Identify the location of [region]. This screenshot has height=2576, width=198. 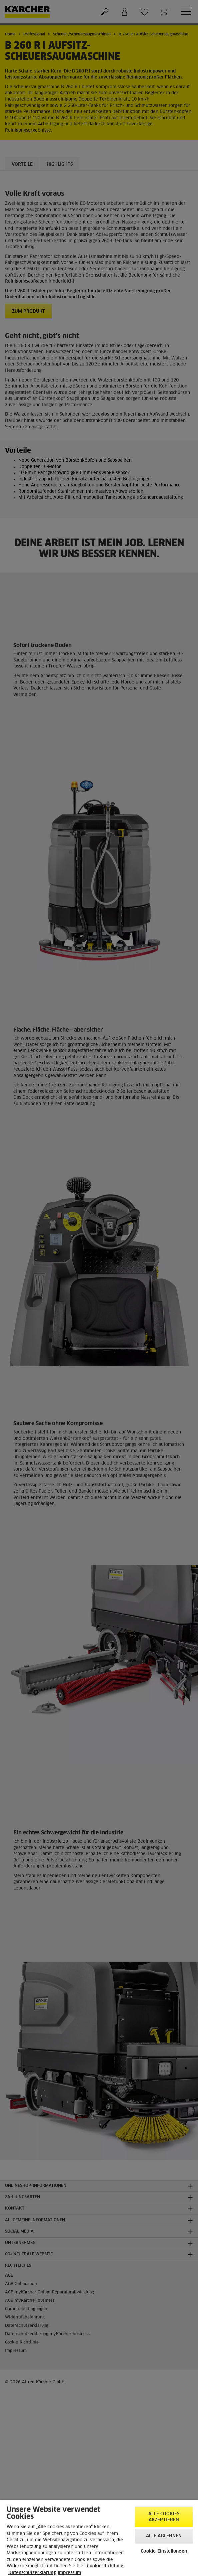
(99, 2538).